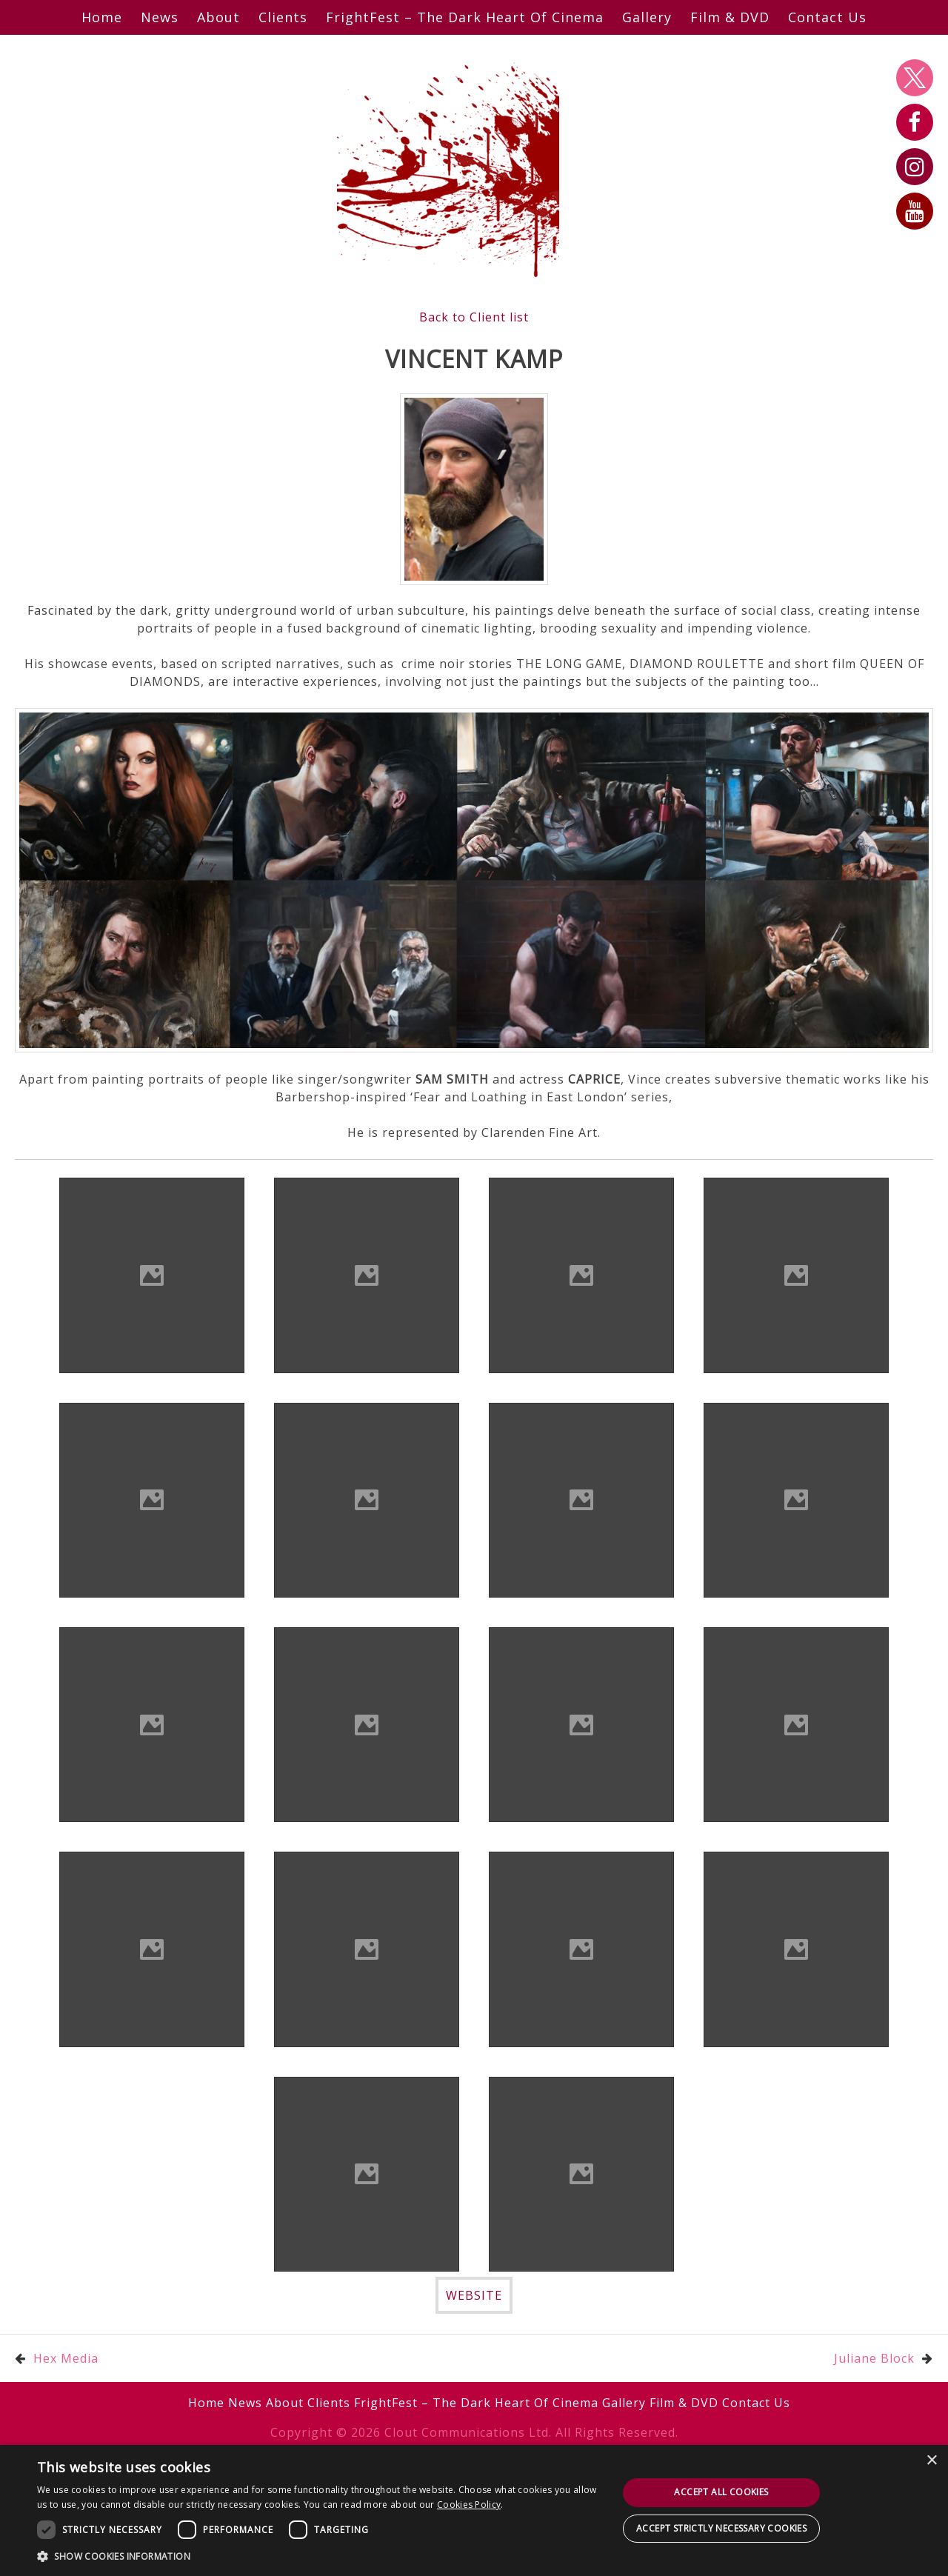 The height and width of the screenshot is (2576, 948). What do you see at coordinates (474, 2510) in the screenshot?
I see `[dialog]` at bounding box center [474, 2510].